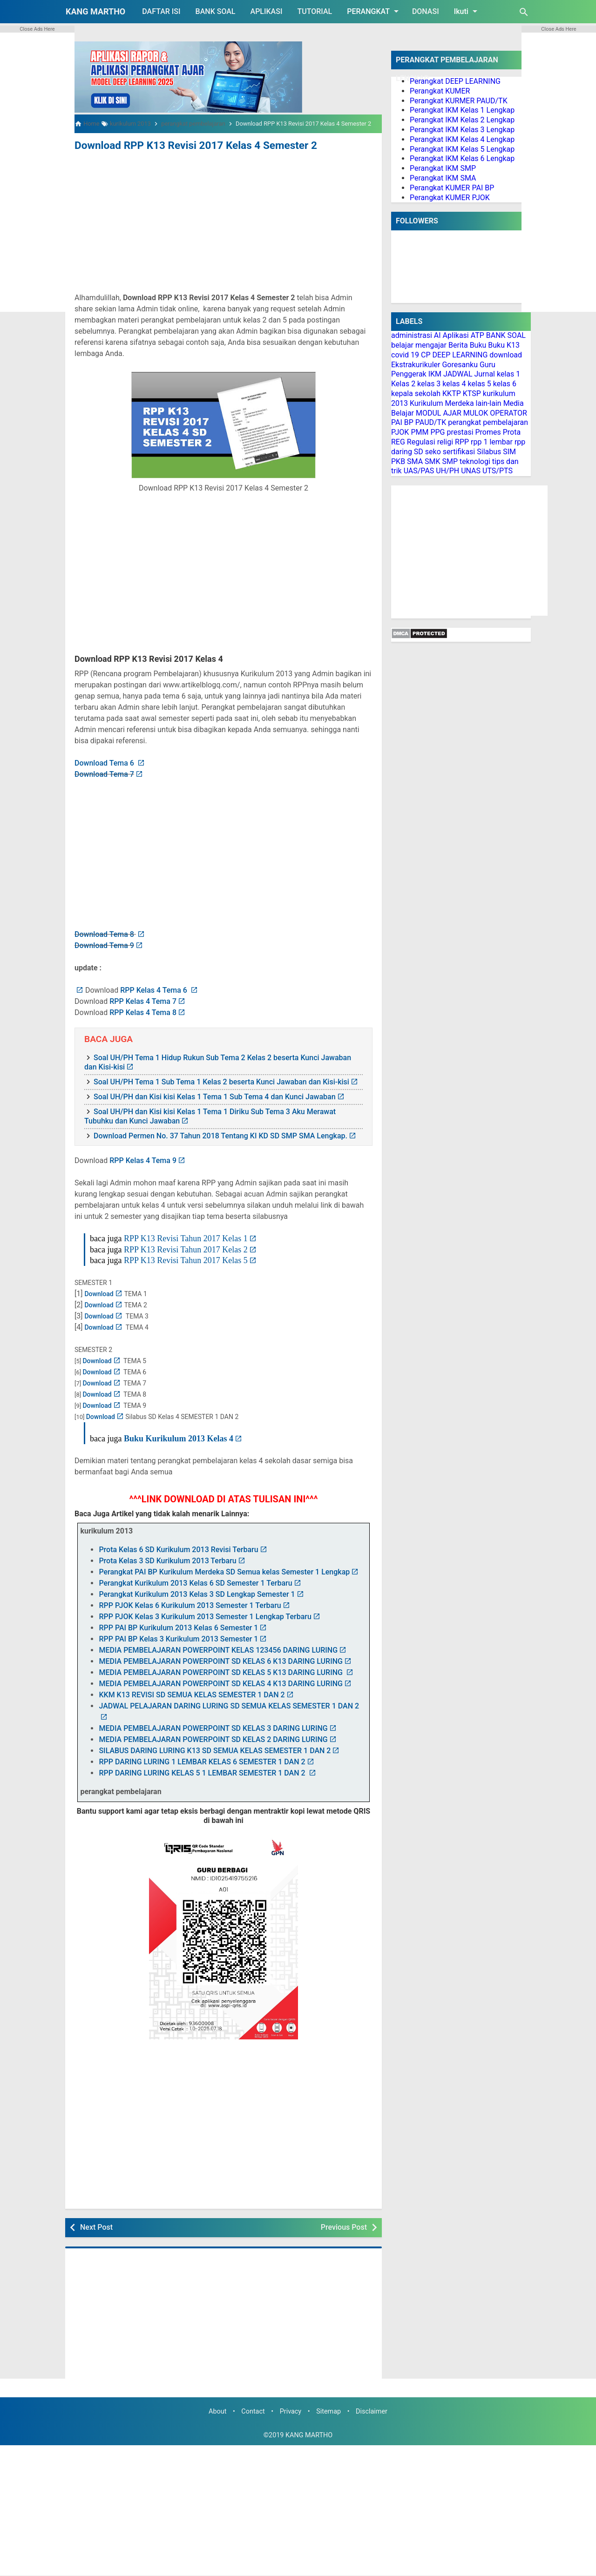 The image size is (596, 2576). What do you see at coordinates (456, 335) in the screenshot?
I see `Aplikasi` at bounding box center [456, 335].